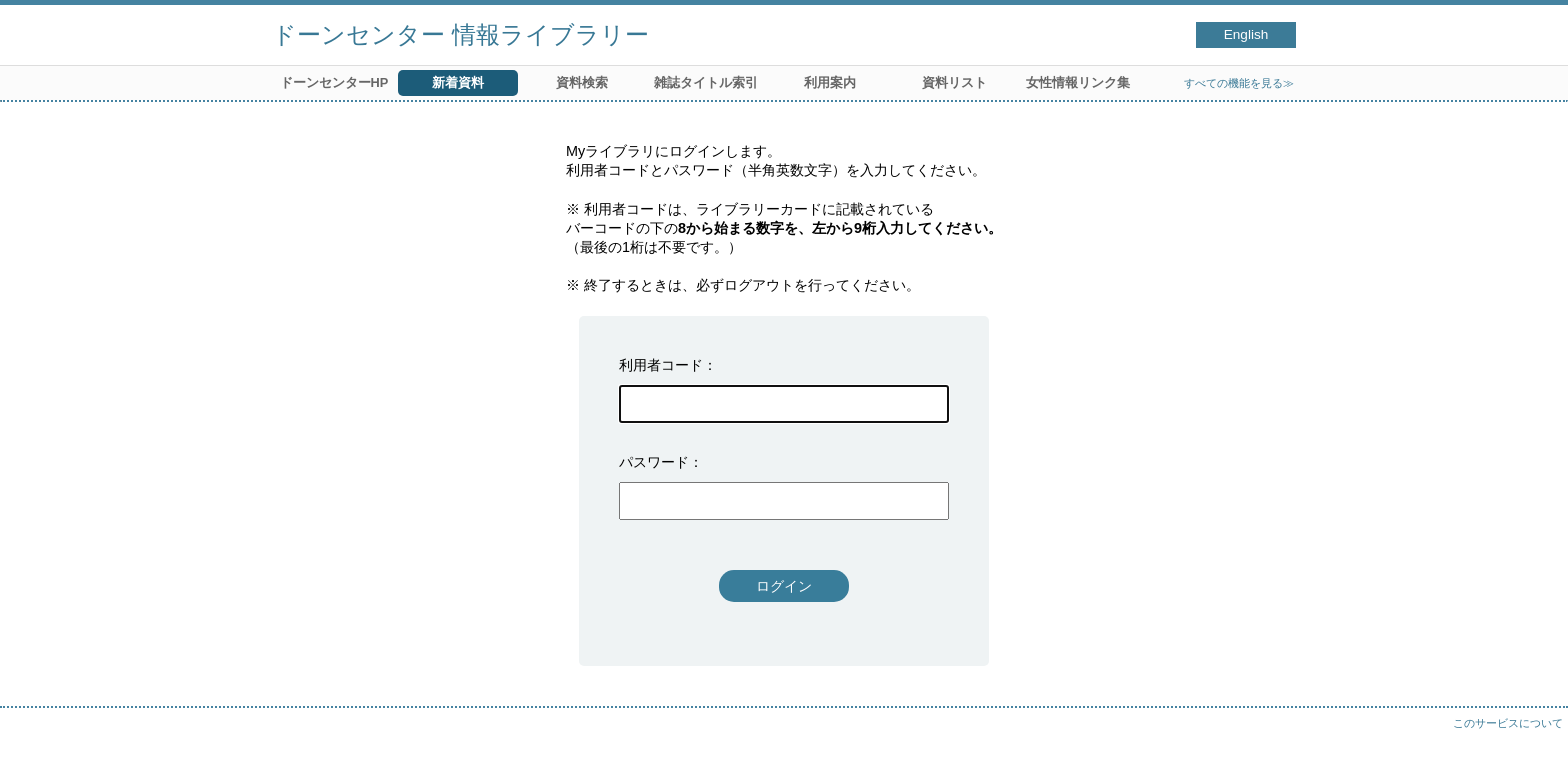 The image size is (1568, 778). I want to click on ドーンセンターHP, so click(334, 82).